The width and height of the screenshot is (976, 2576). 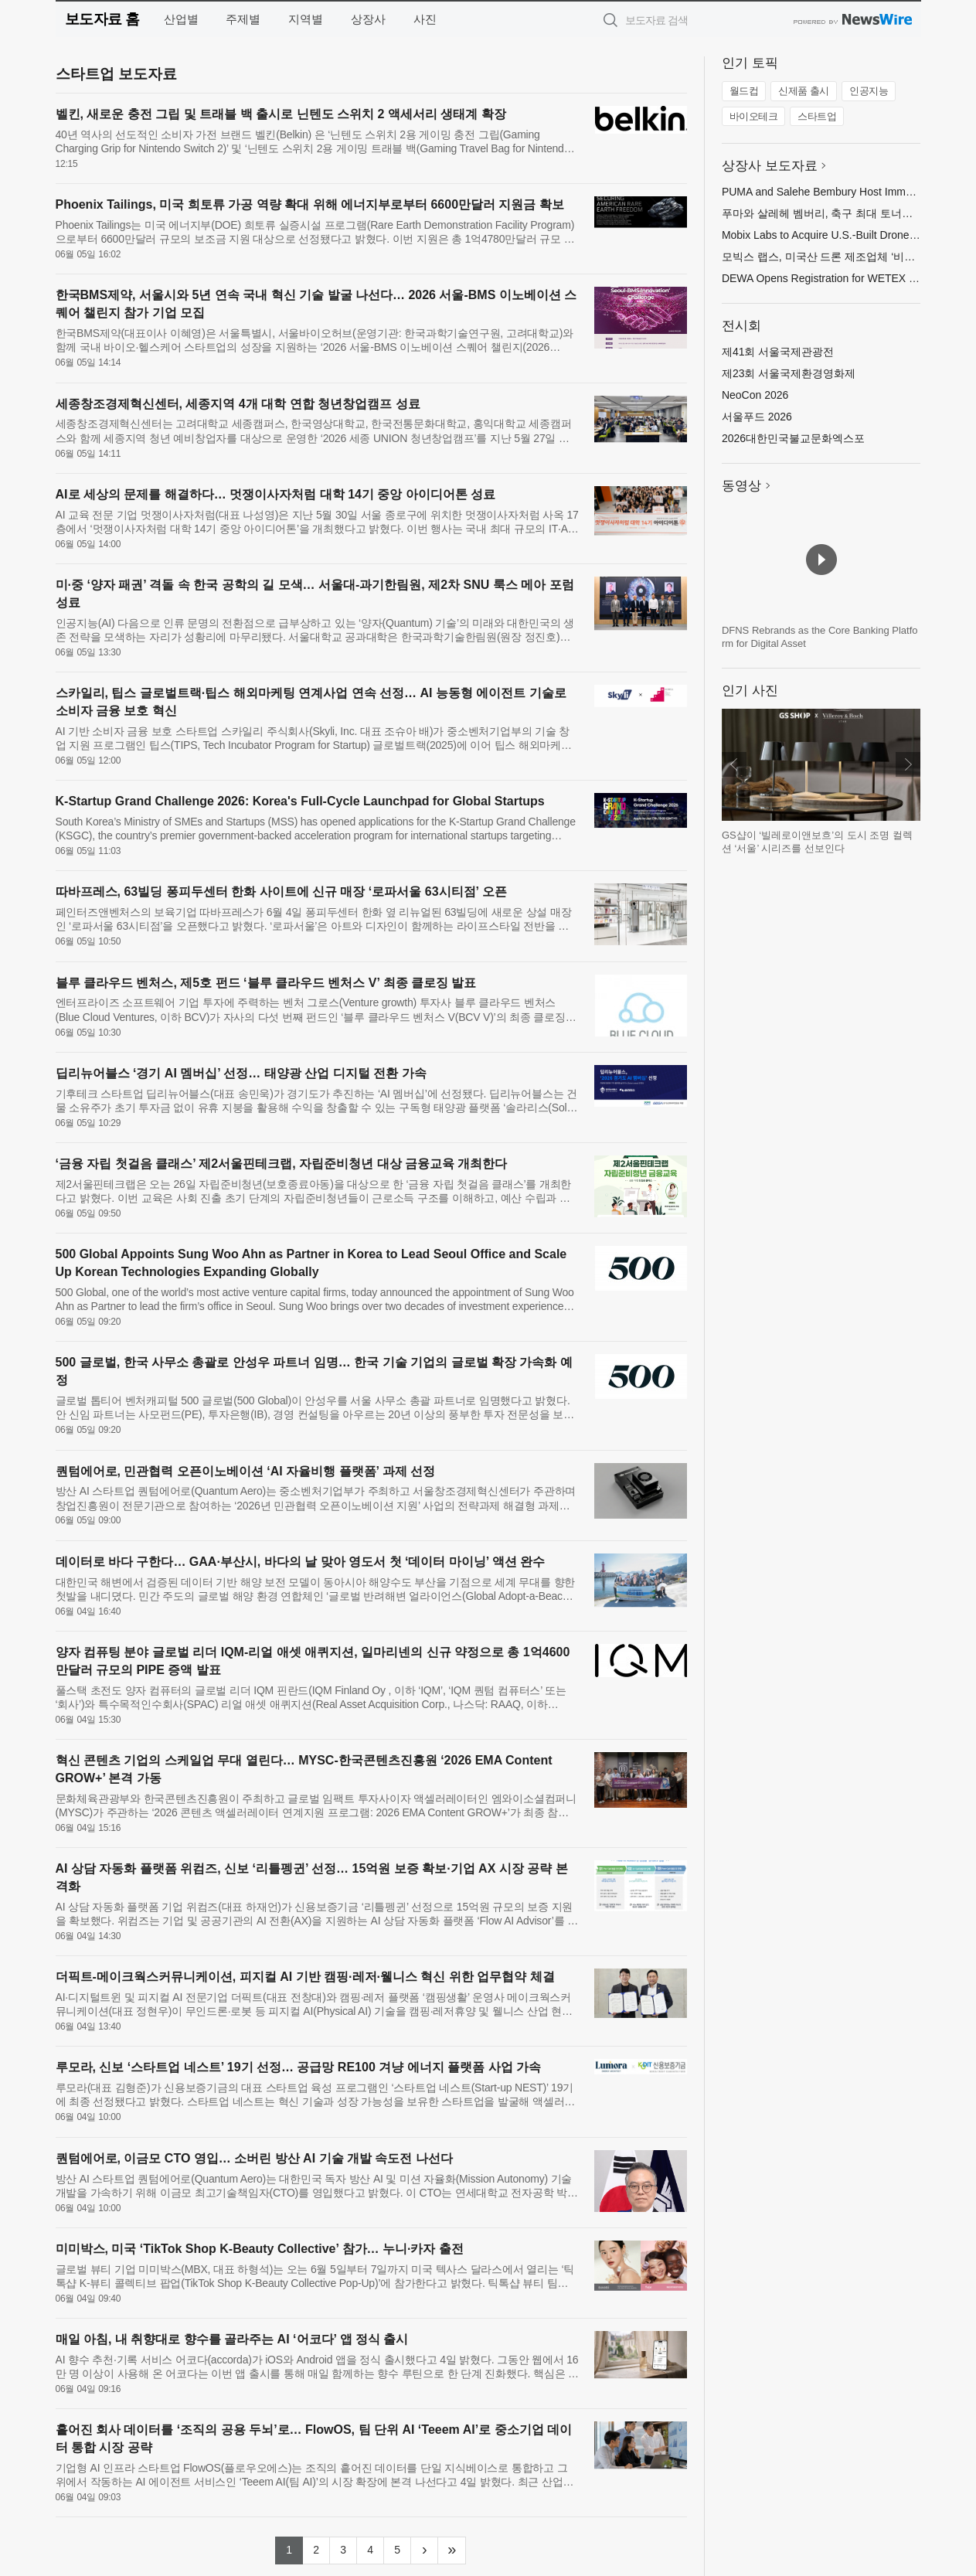 What do you see at coordinates (368, 19) in the screenshot?
I see `상장사` at bounding box center [368, 19].